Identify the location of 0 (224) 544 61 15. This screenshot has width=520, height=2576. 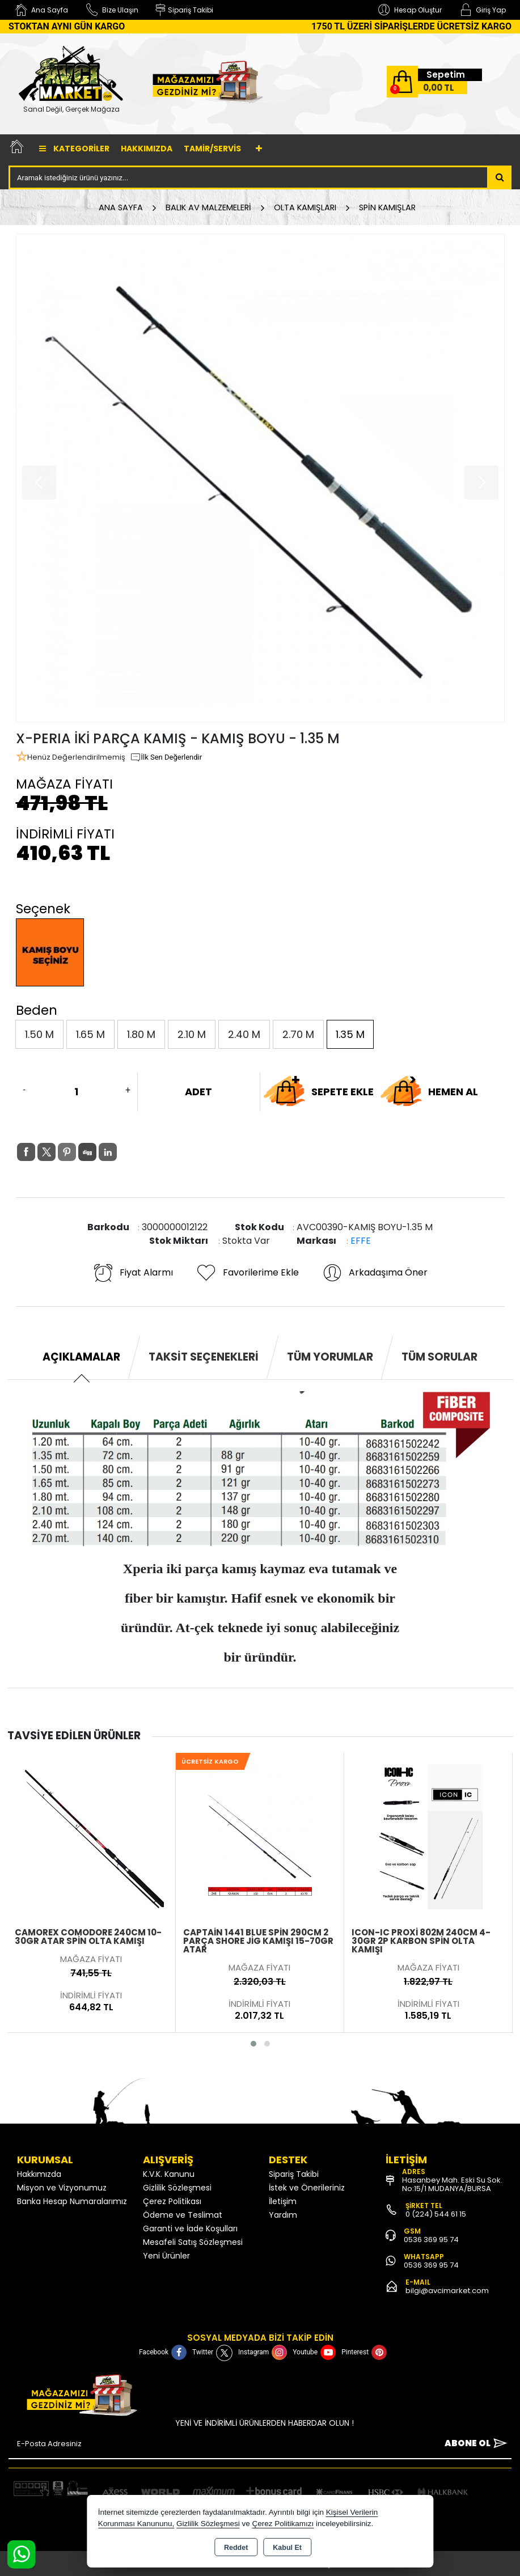
(435, 2214).